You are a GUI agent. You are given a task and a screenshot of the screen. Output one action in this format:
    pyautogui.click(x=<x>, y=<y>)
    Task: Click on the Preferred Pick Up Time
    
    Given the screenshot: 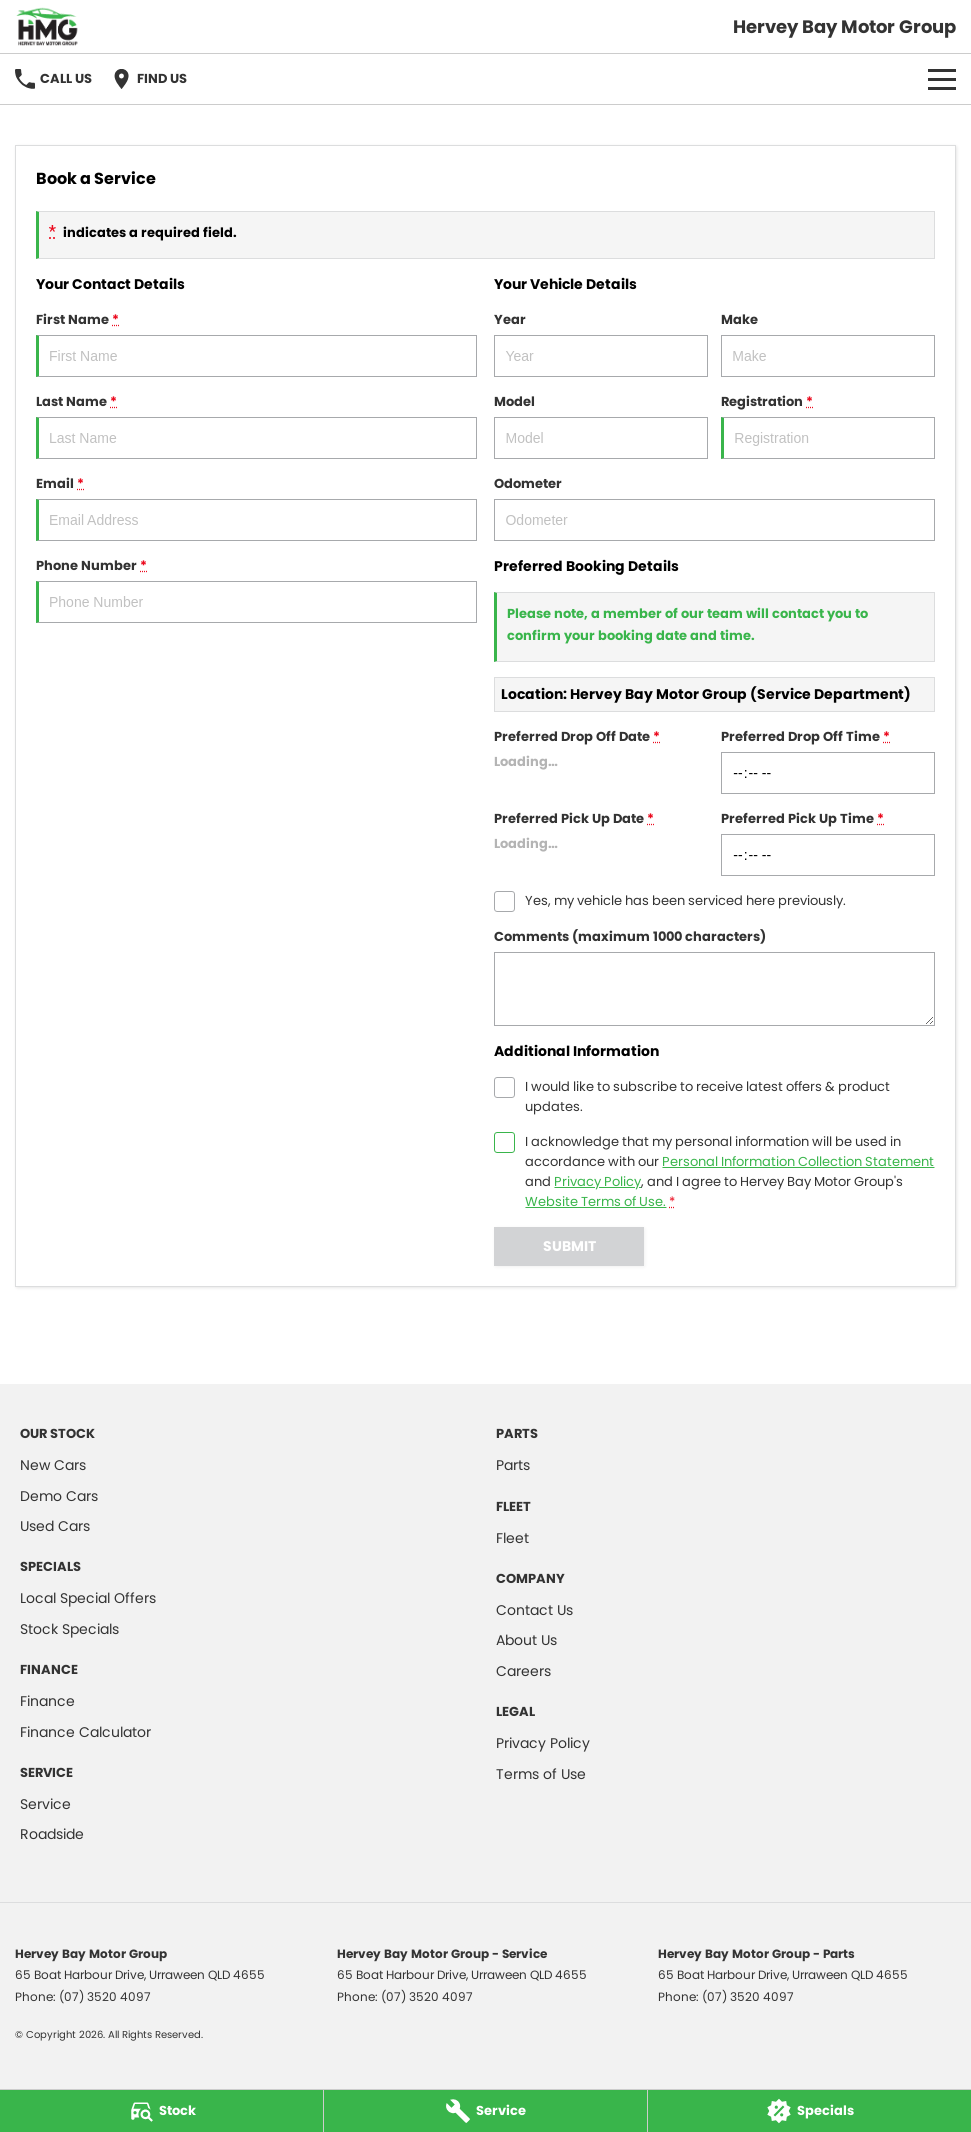 What is the action you would take?
    pyautogui.click(x=828, y=842)
    